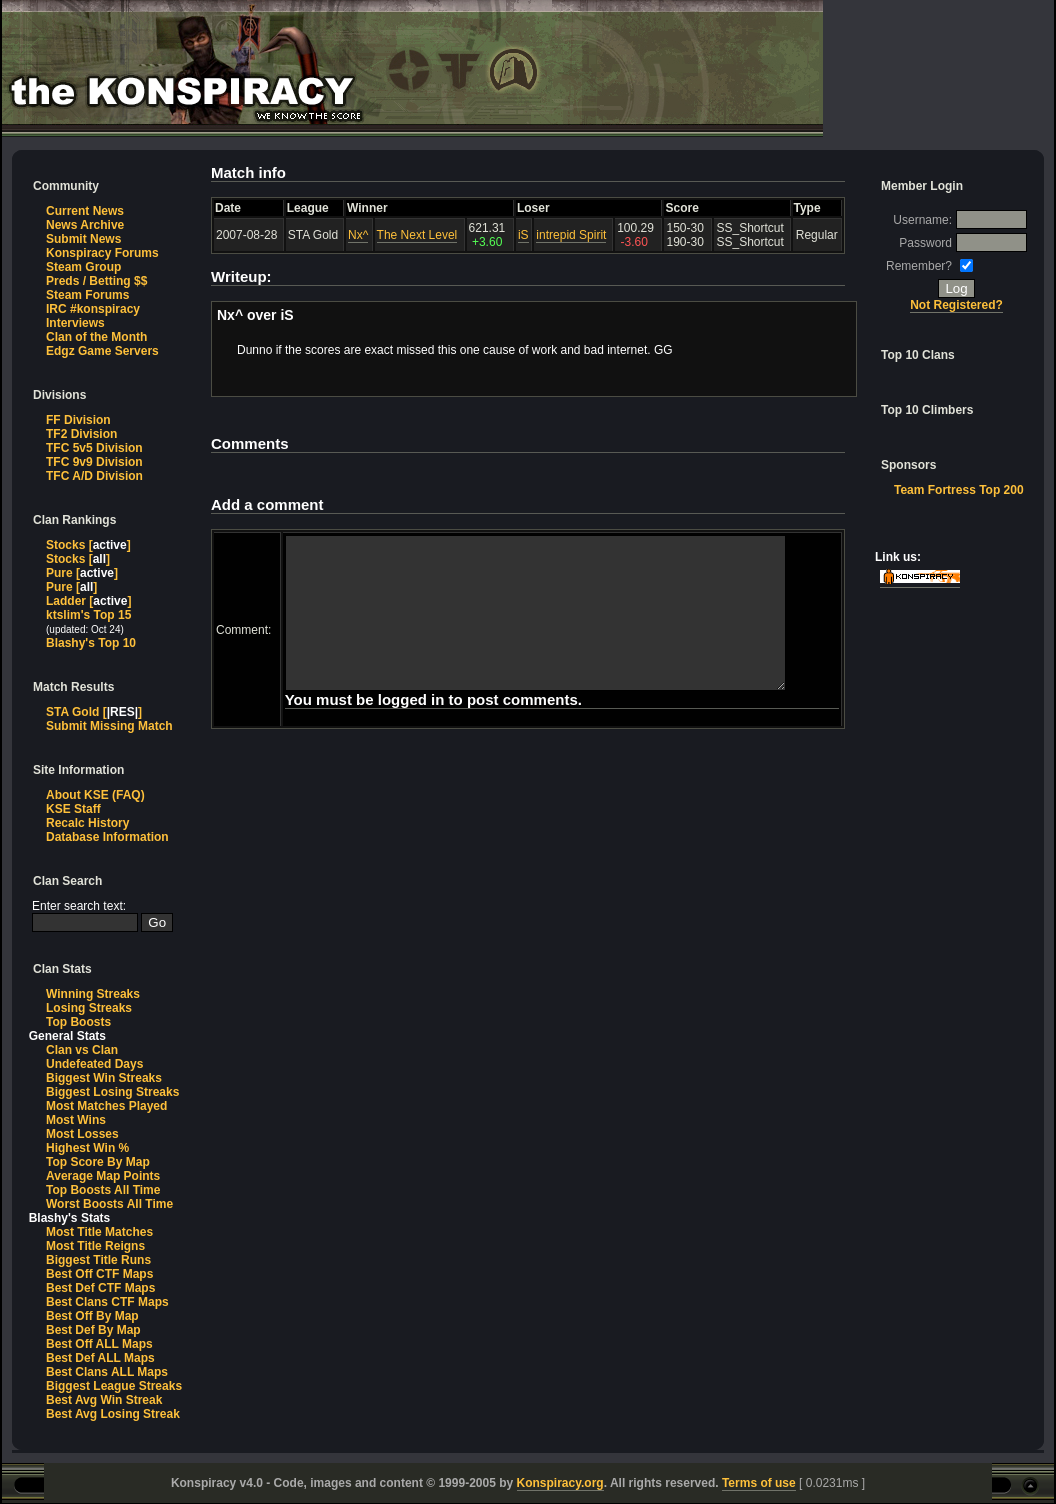 This screenshot has width=1056, height=1504. Describe the element at coordinates (107, 1372) in the screenshot. I see `Best Clans ALL Maps` at that location.